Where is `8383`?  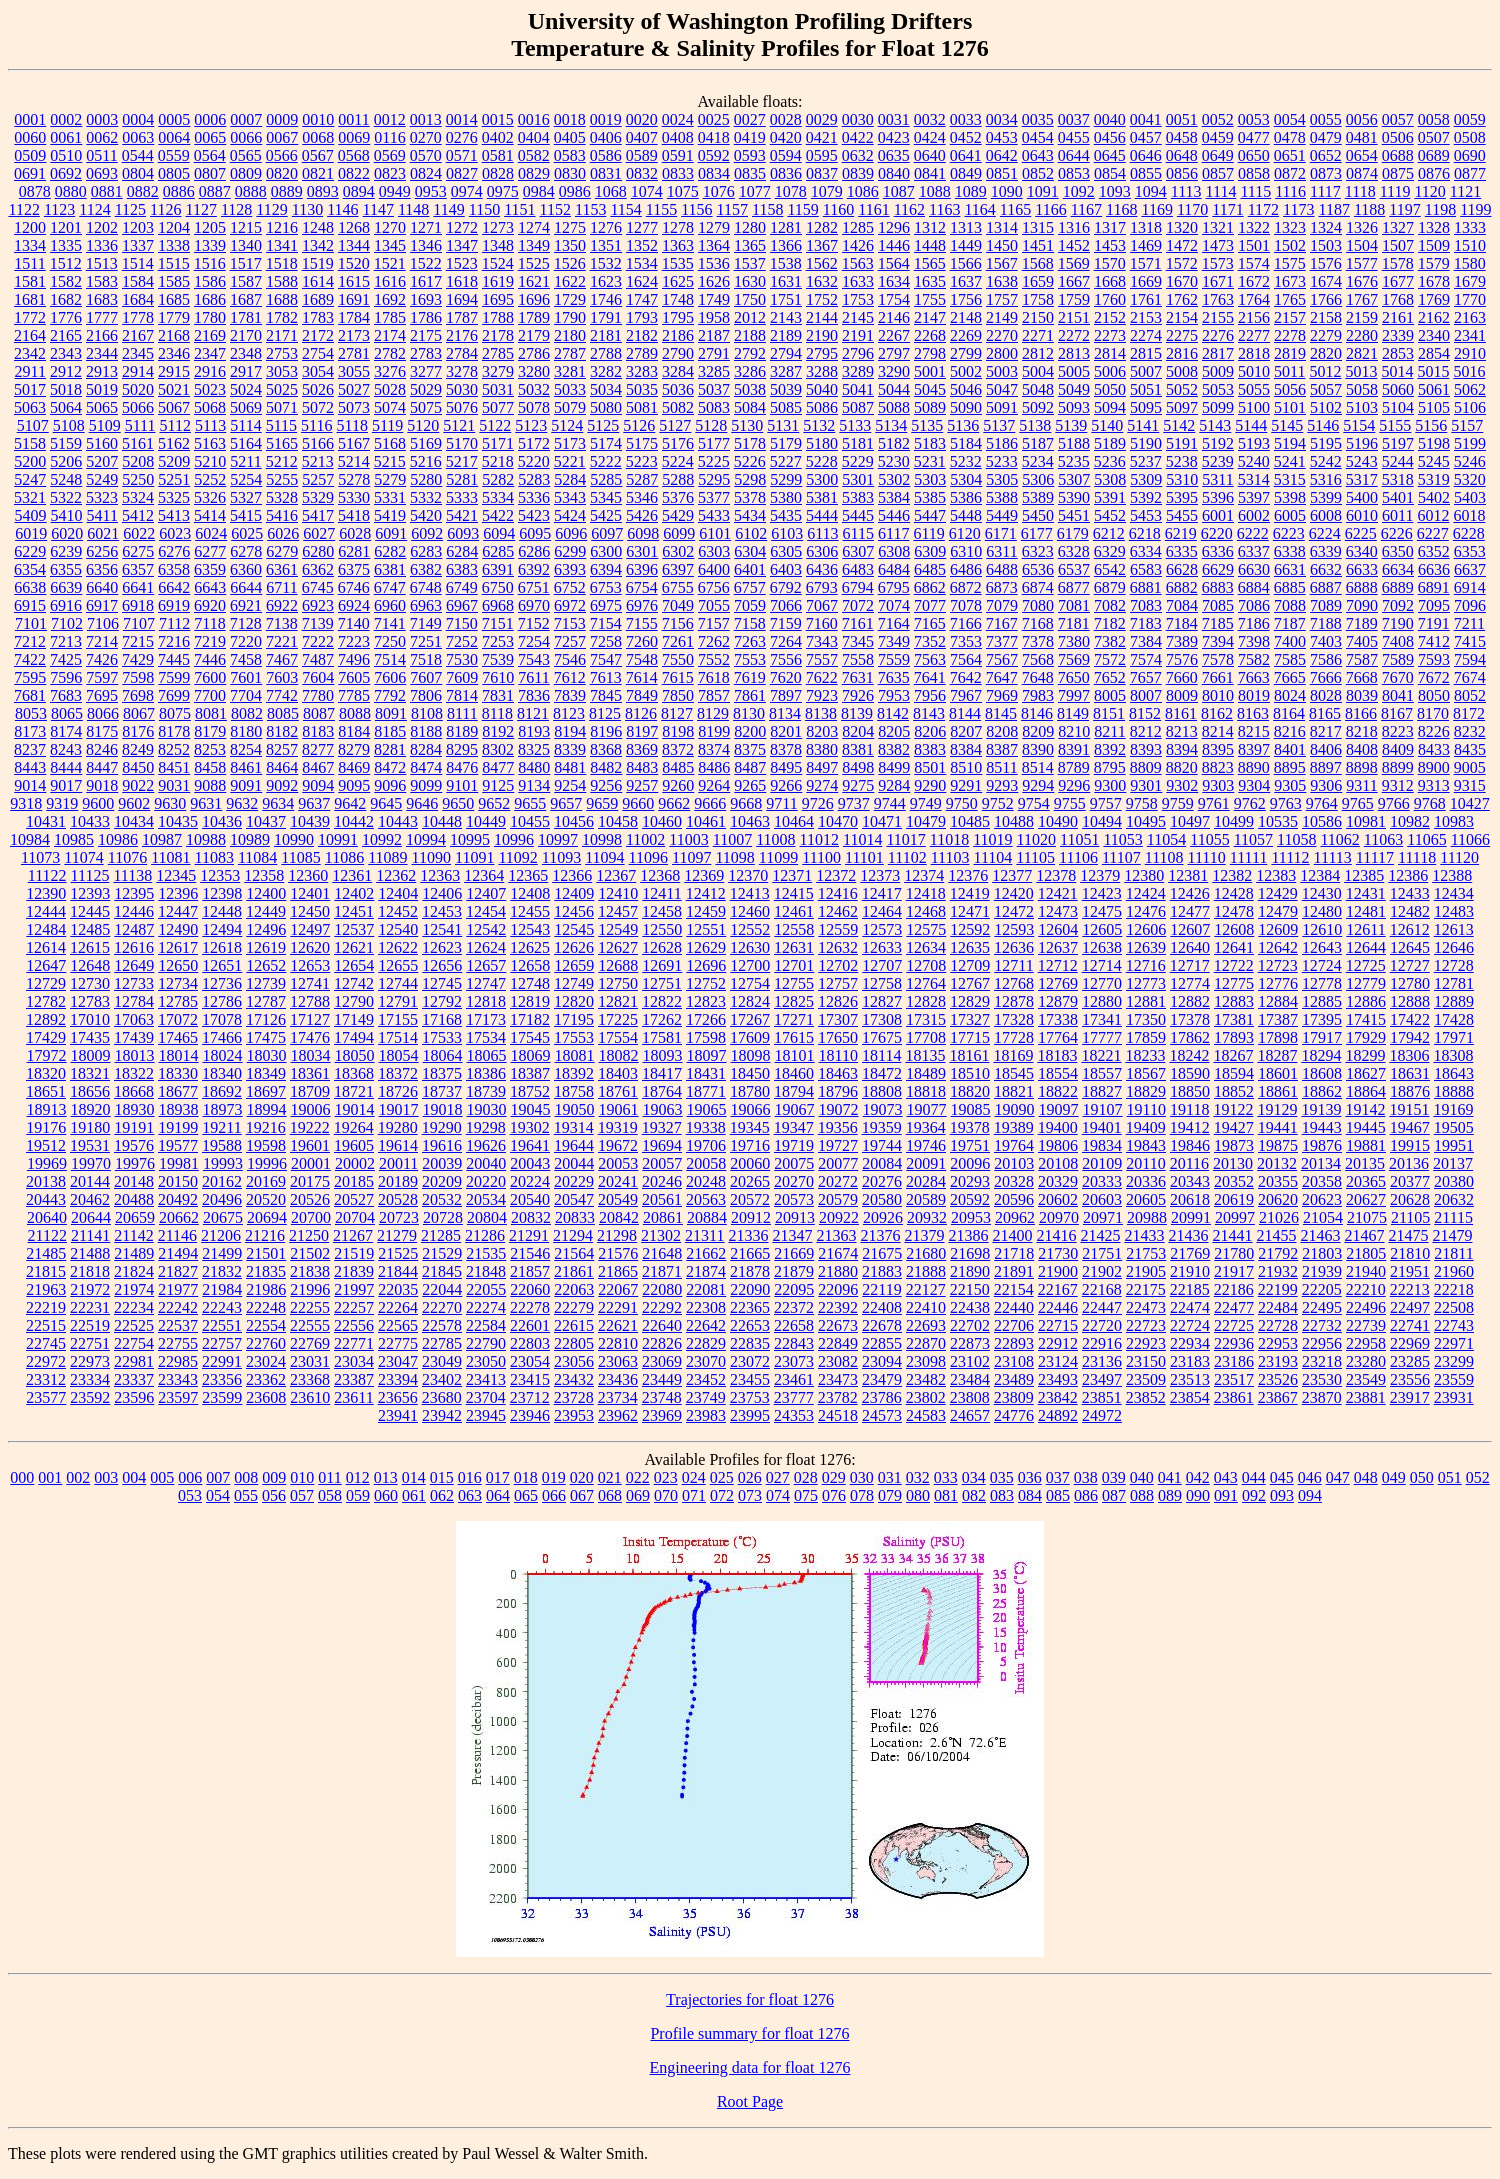
8383 is located at coordinates (930, 749).